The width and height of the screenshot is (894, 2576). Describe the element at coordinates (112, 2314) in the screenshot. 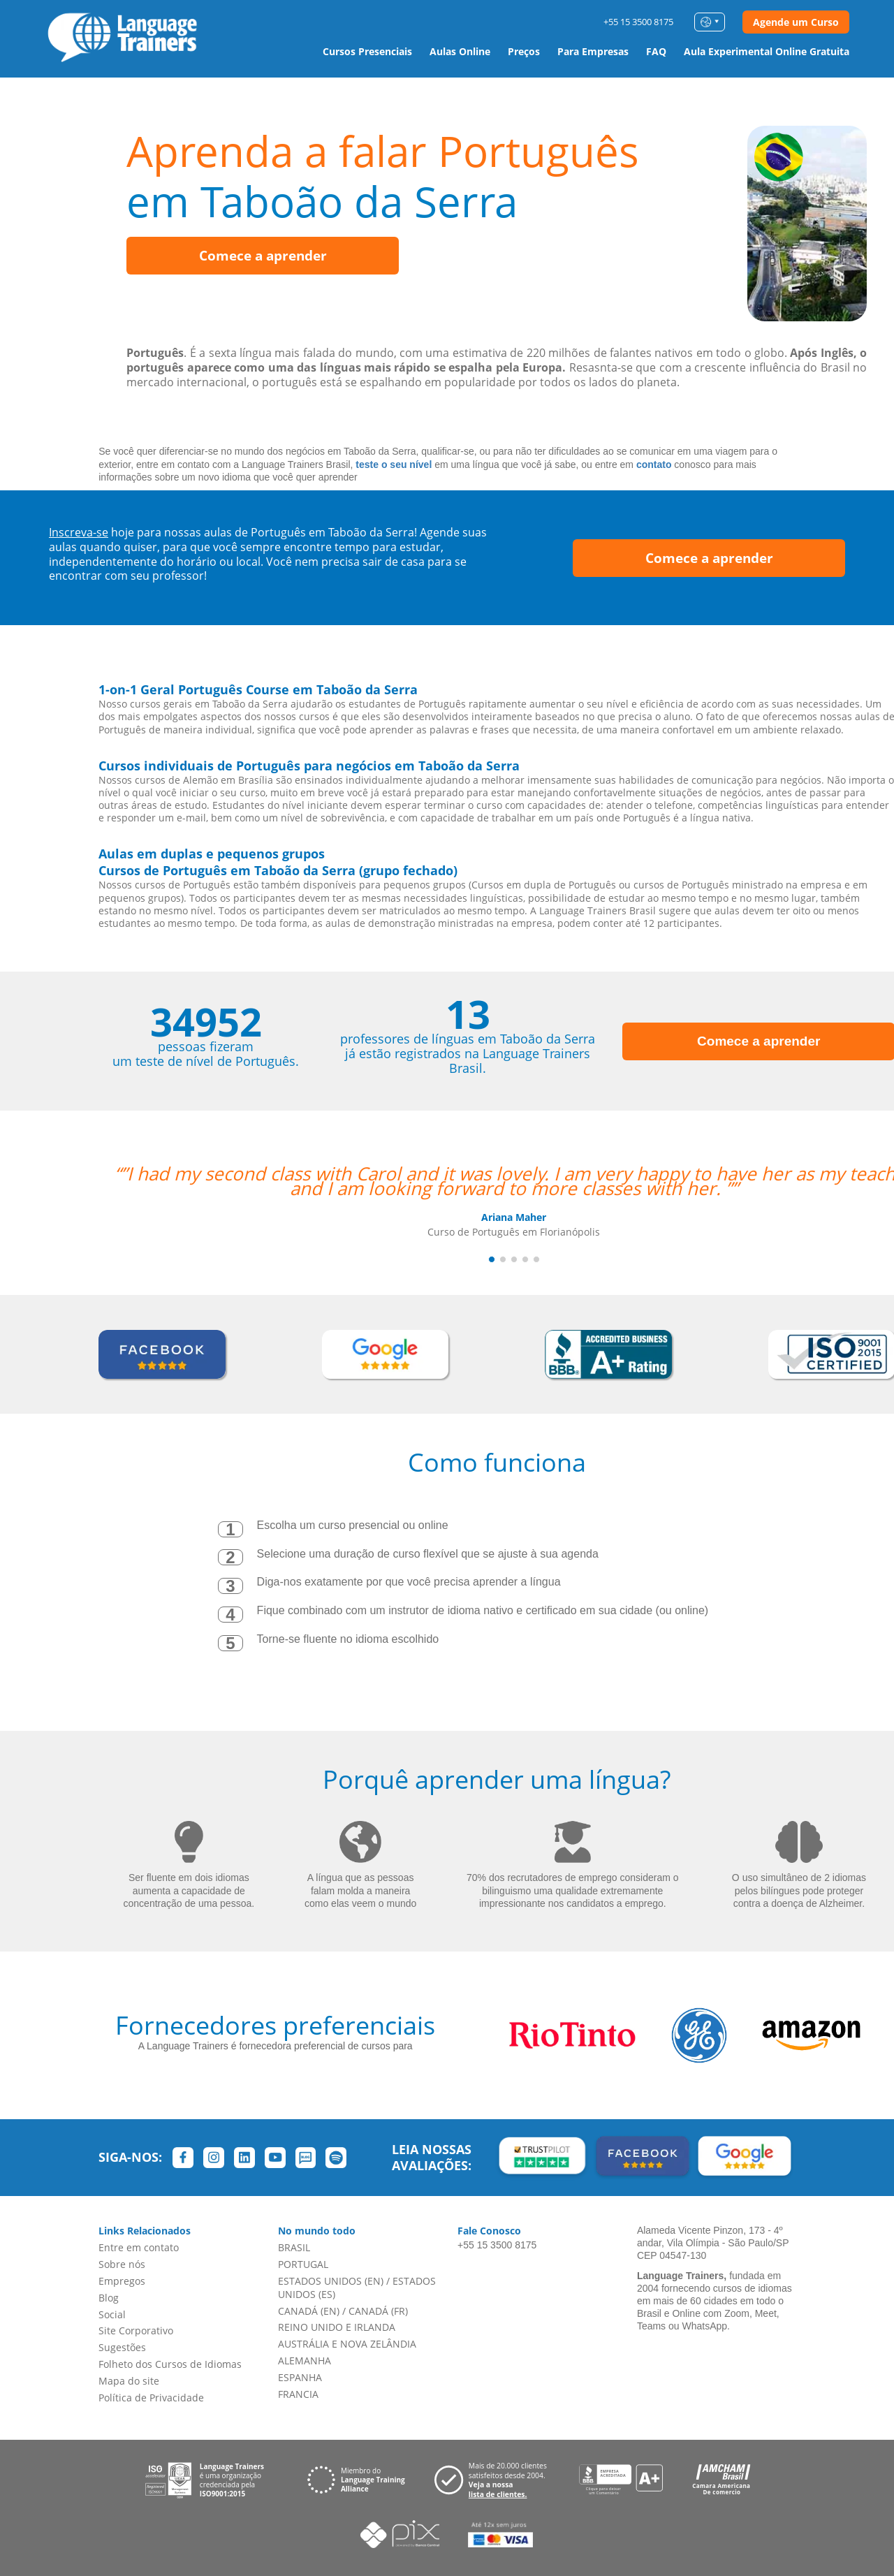

I see `Social` at that location.